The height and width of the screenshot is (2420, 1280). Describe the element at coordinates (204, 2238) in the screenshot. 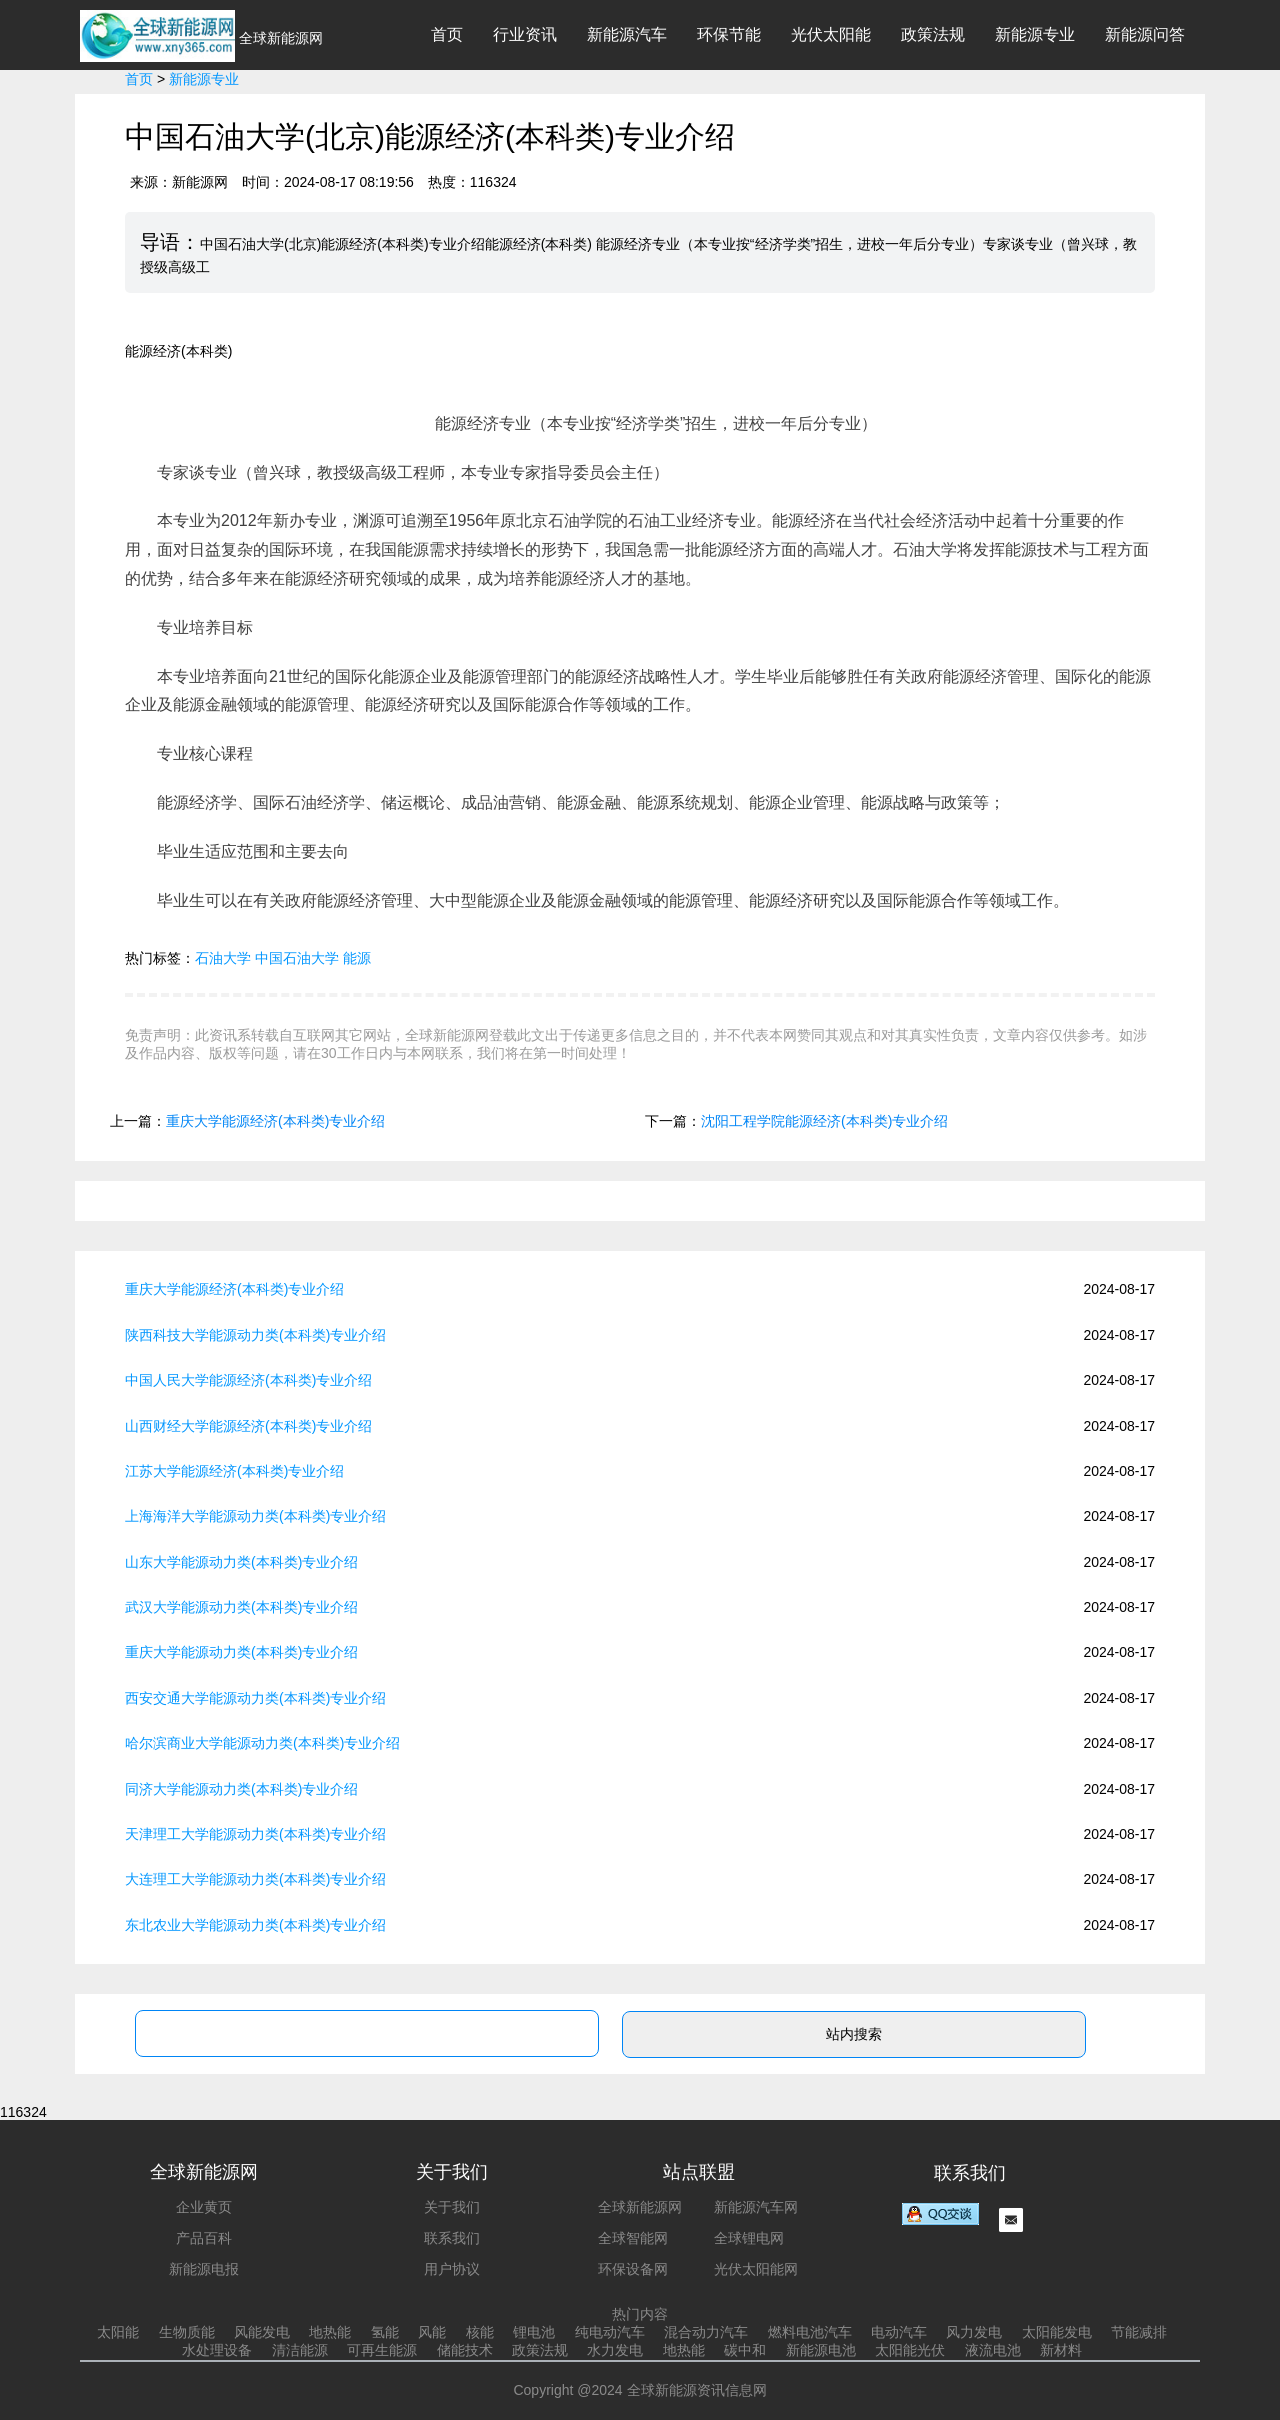

I see `产品百科` at that location.